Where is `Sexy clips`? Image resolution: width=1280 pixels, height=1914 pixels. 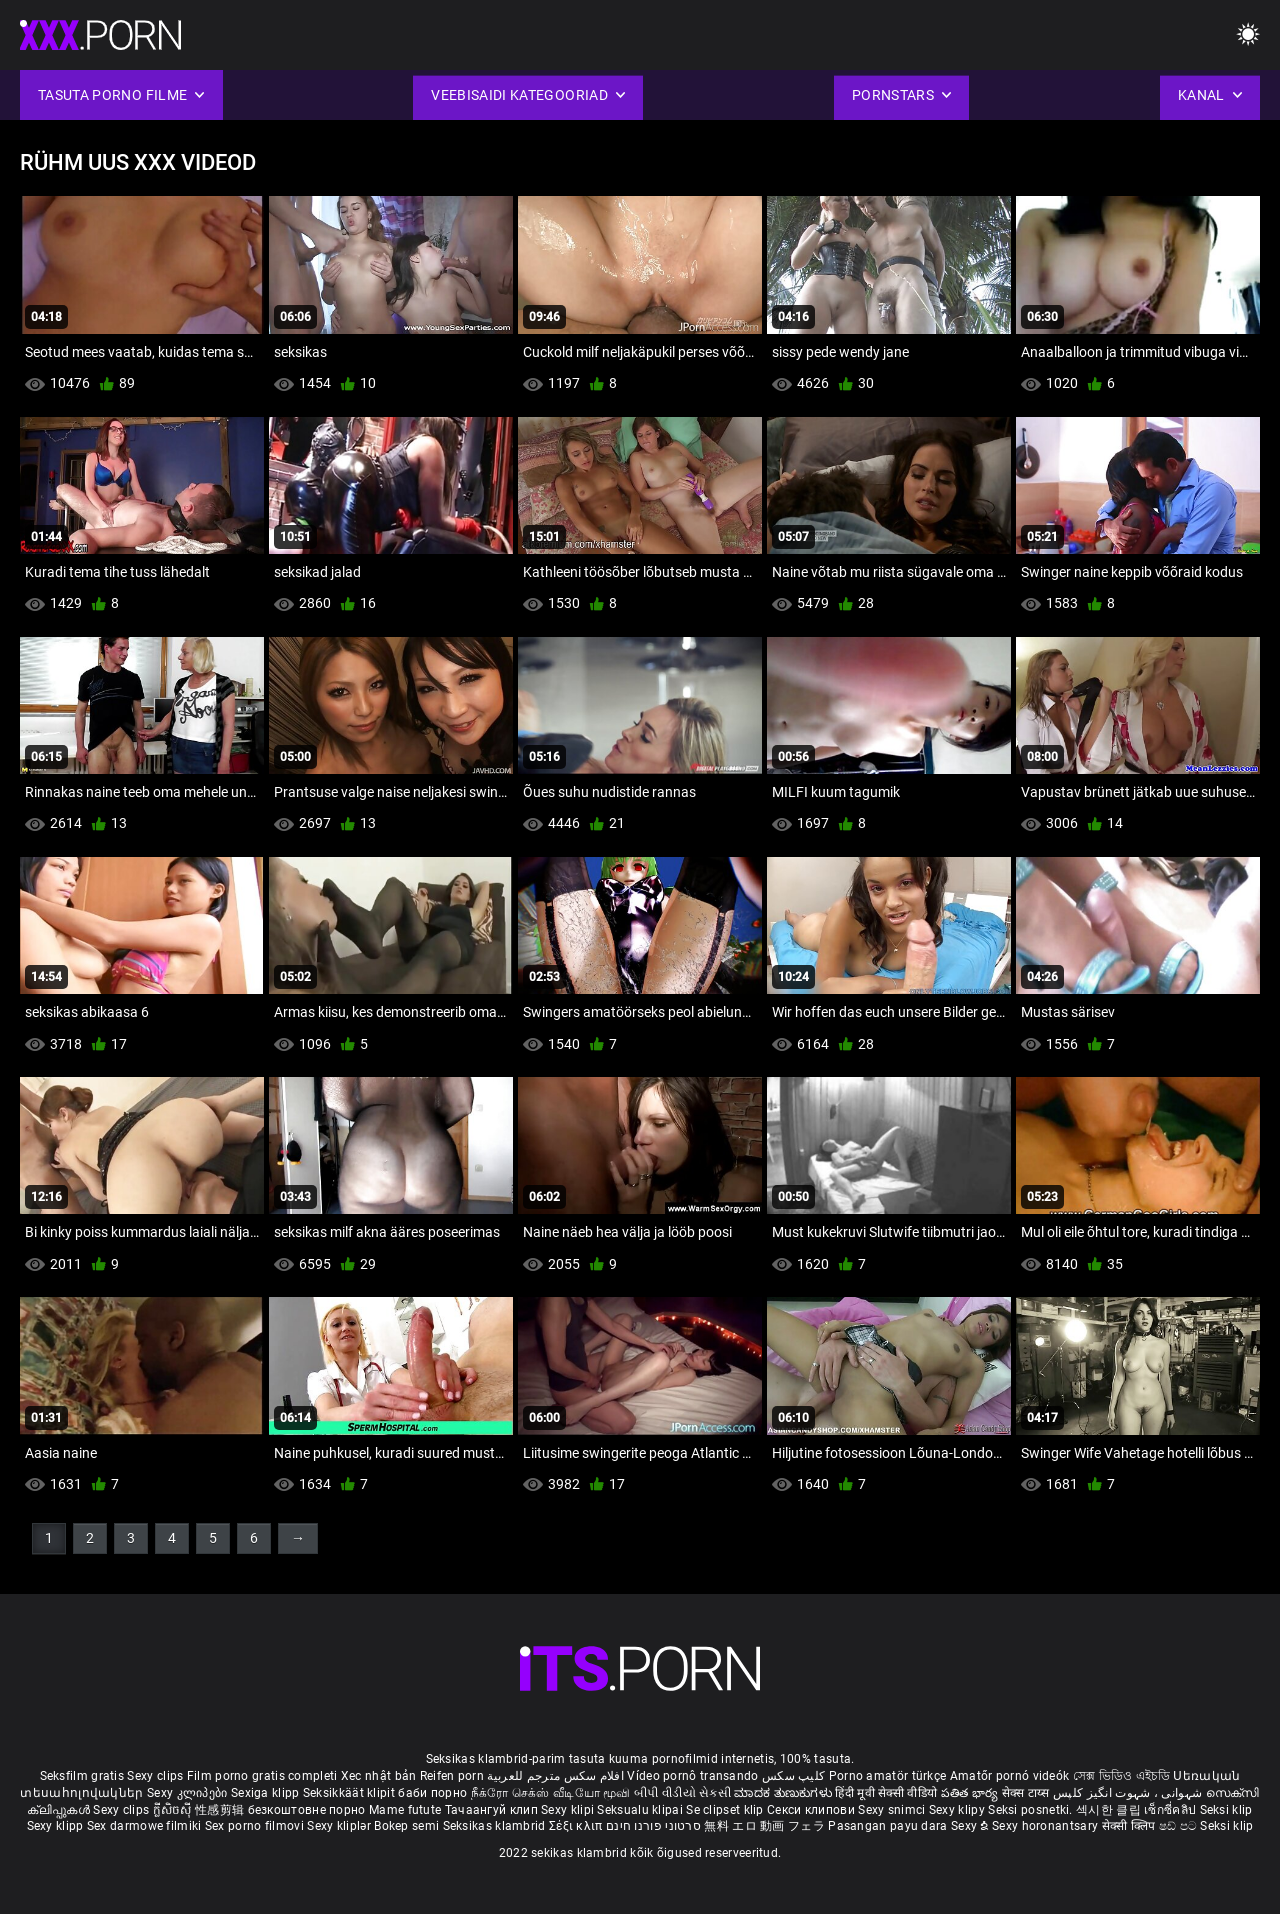 Sexy clips is located at coordinates (156, 1776).